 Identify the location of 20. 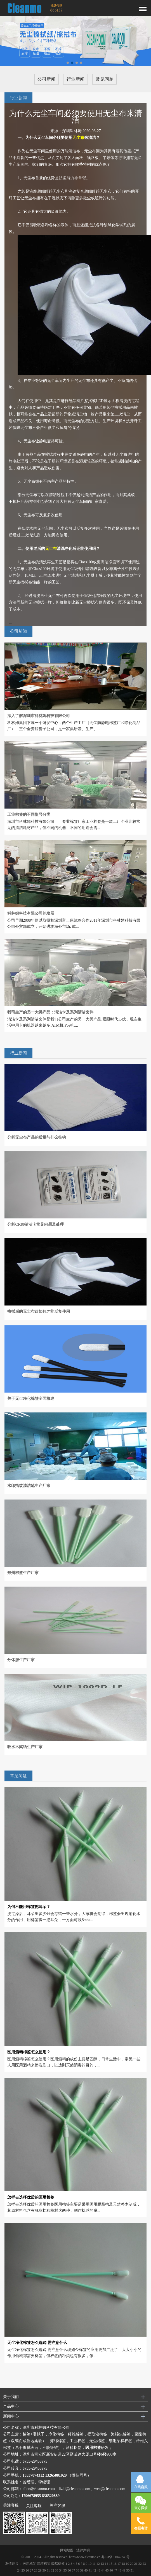
(131, 2564).